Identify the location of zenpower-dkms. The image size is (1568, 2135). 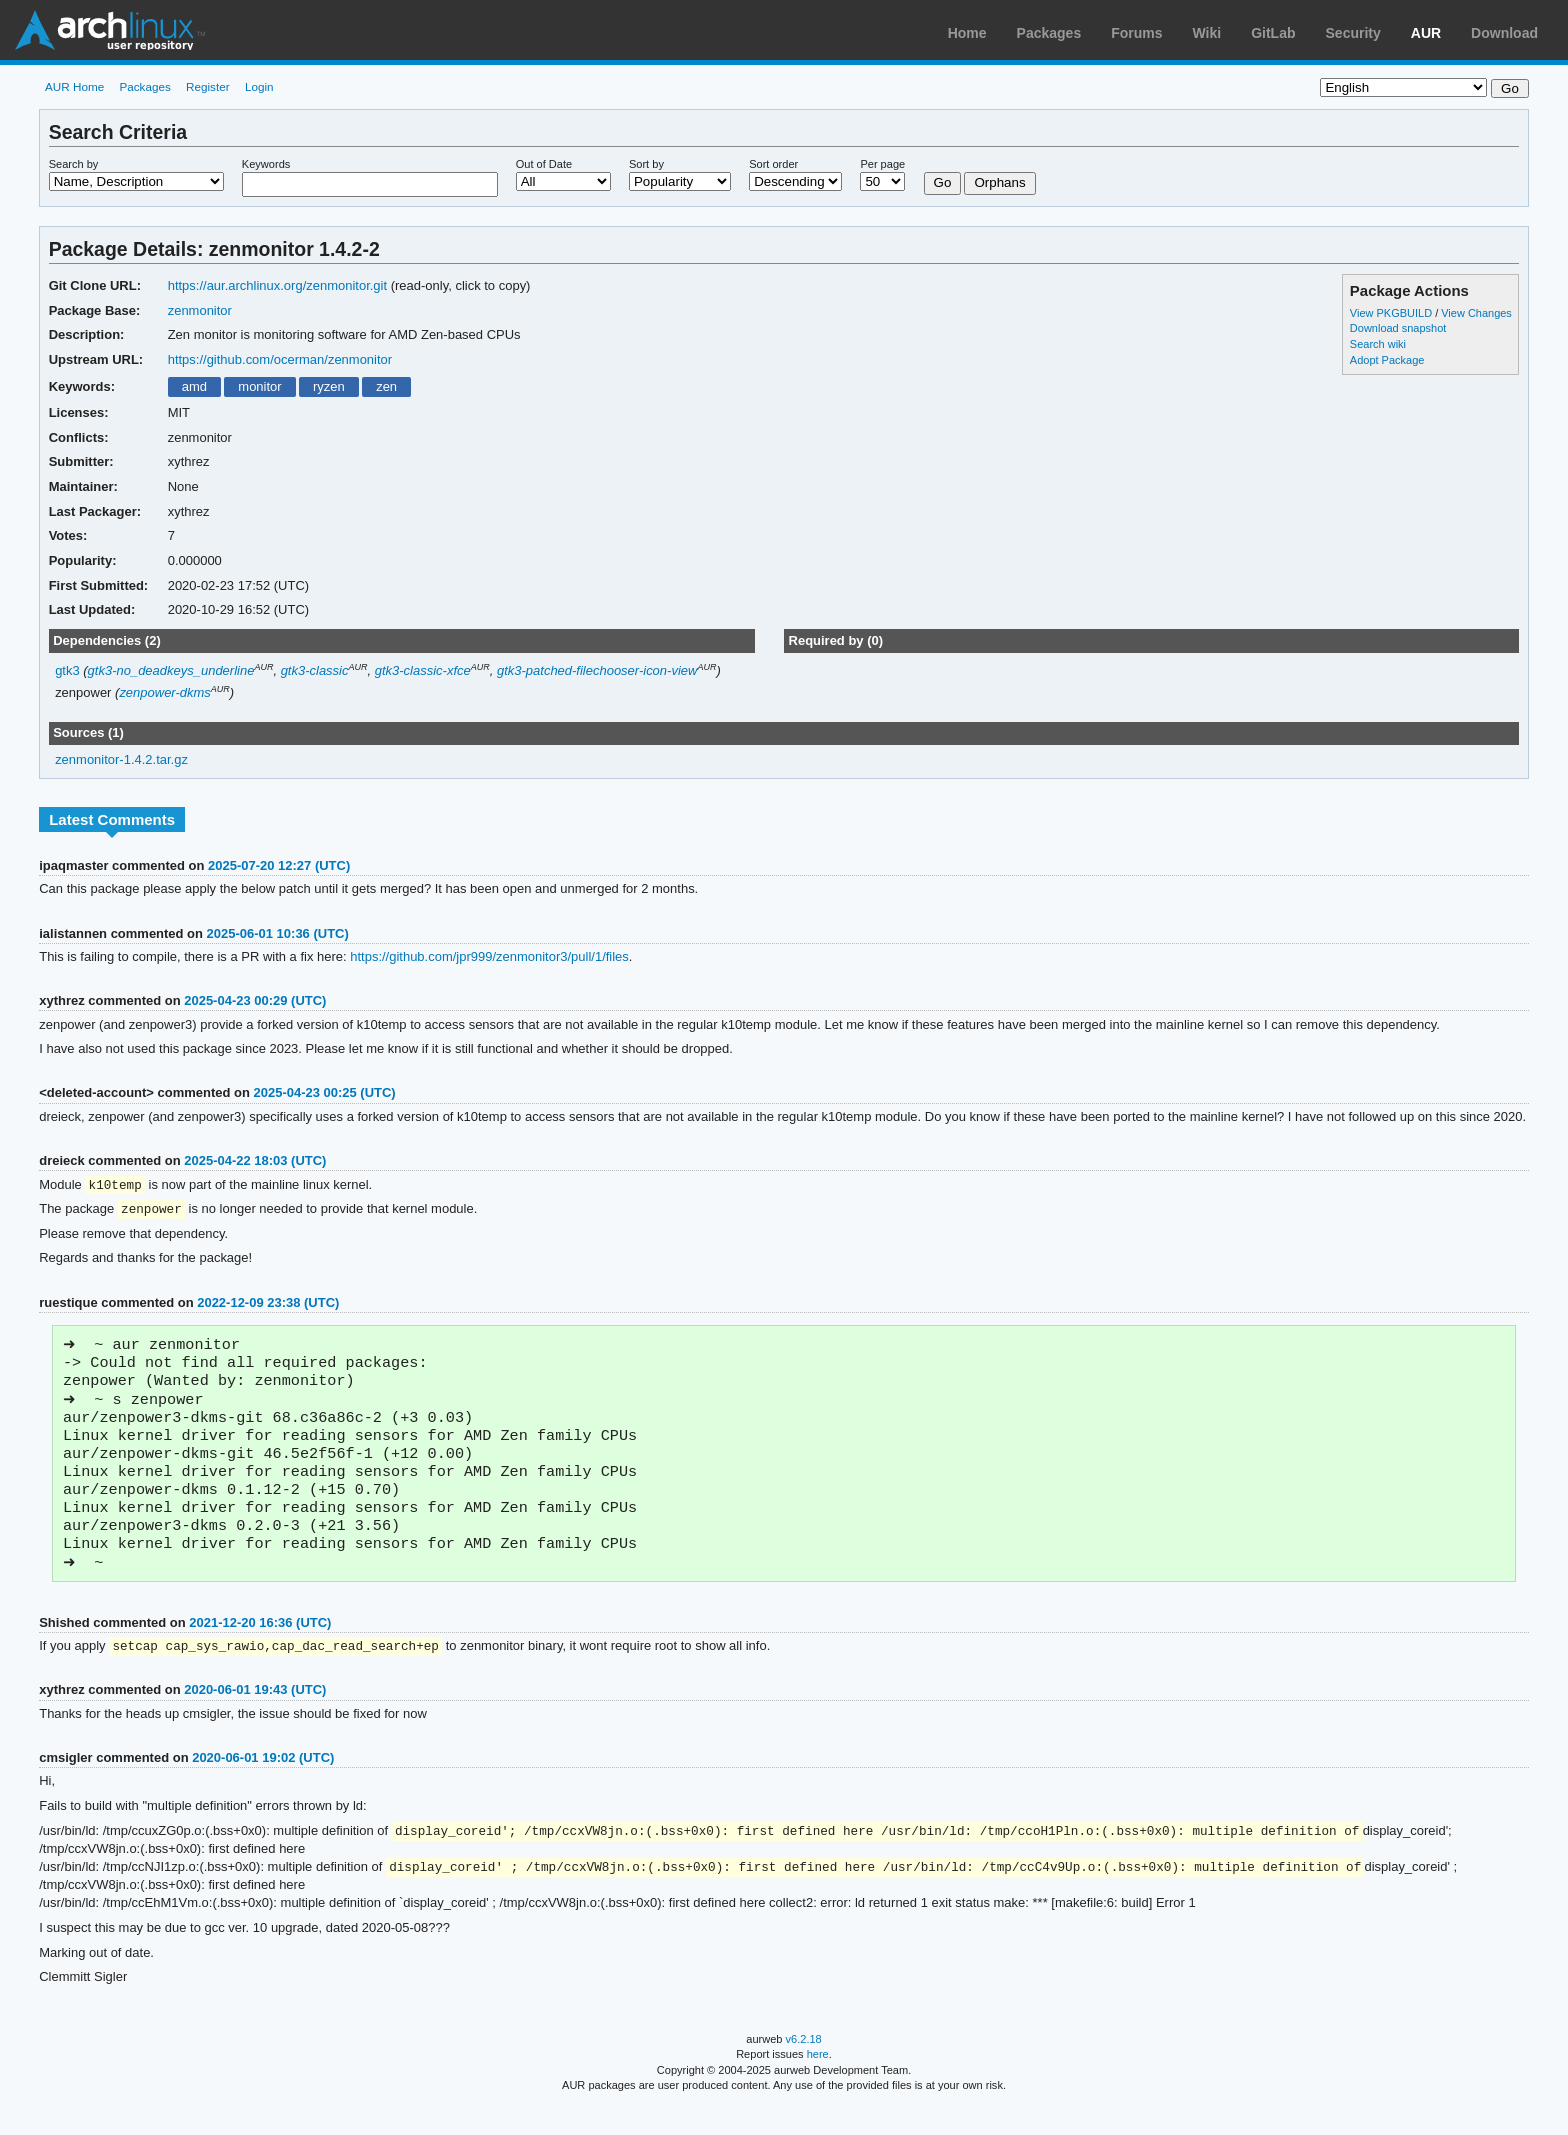
(164, 692).